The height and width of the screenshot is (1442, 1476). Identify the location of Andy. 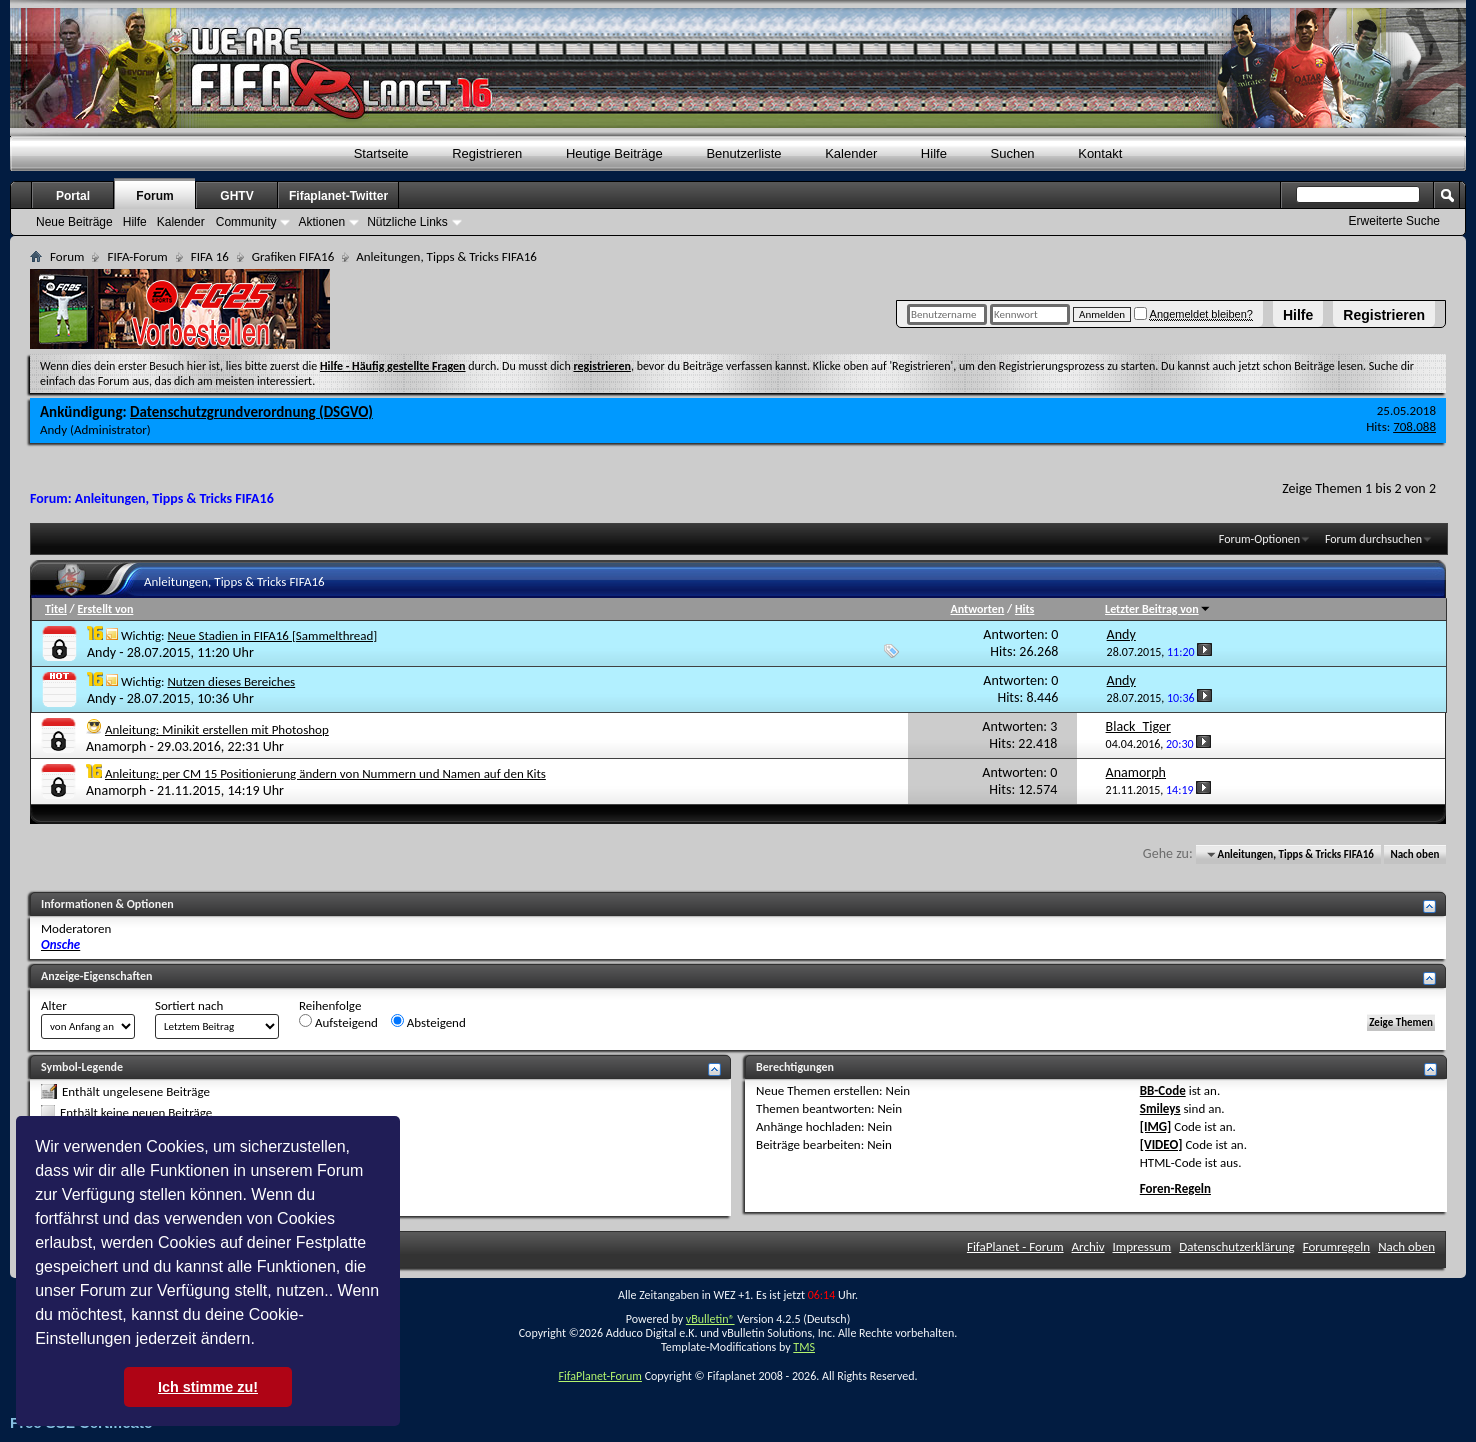
(53, 429).